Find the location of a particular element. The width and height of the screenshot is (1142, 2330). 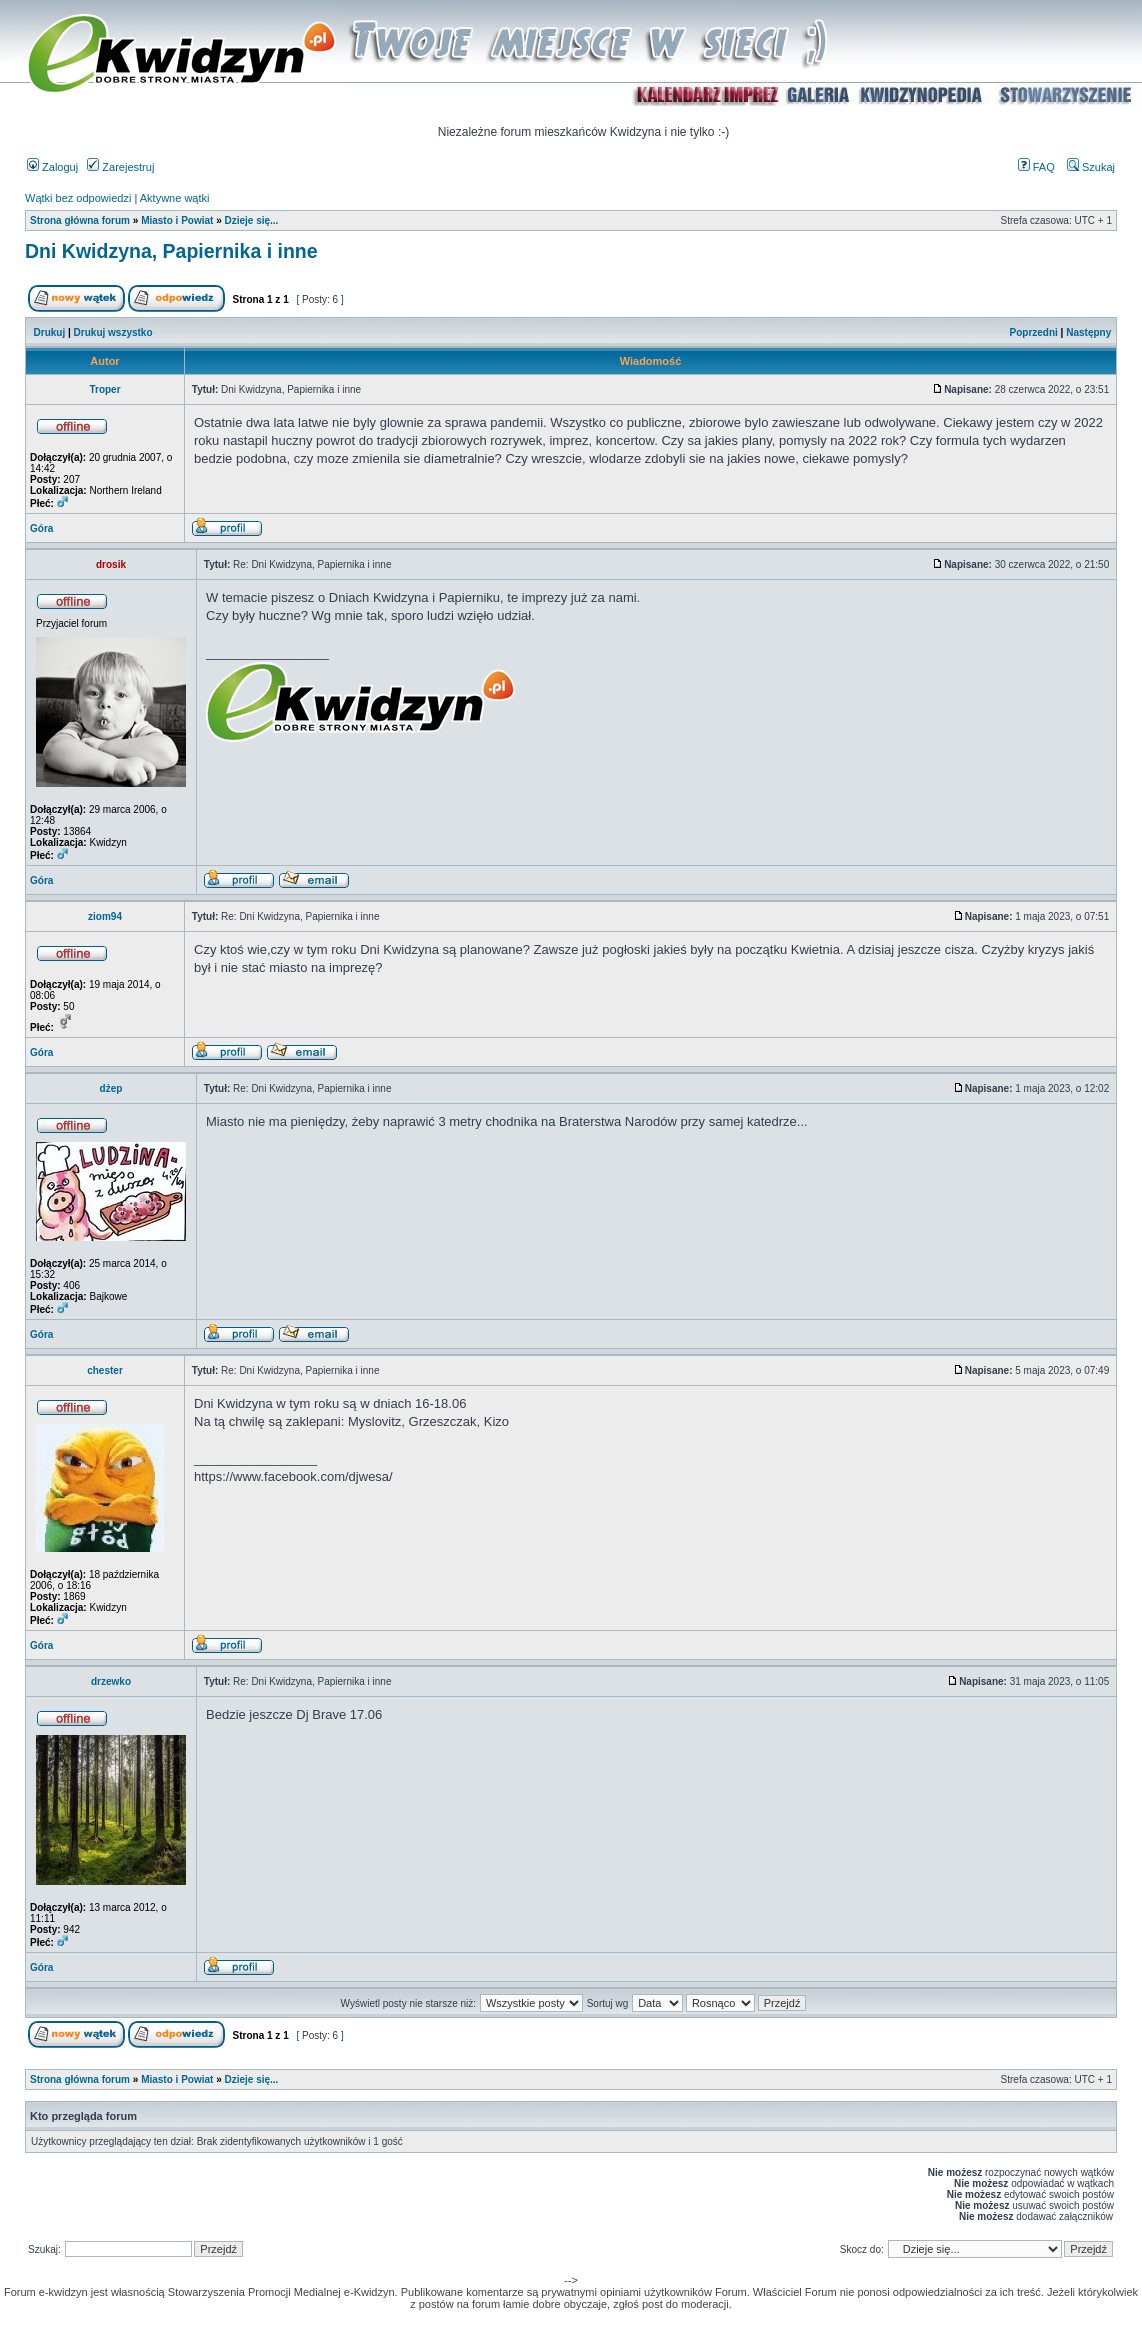

Aktywne wątki is located at coordinates (175, 198).